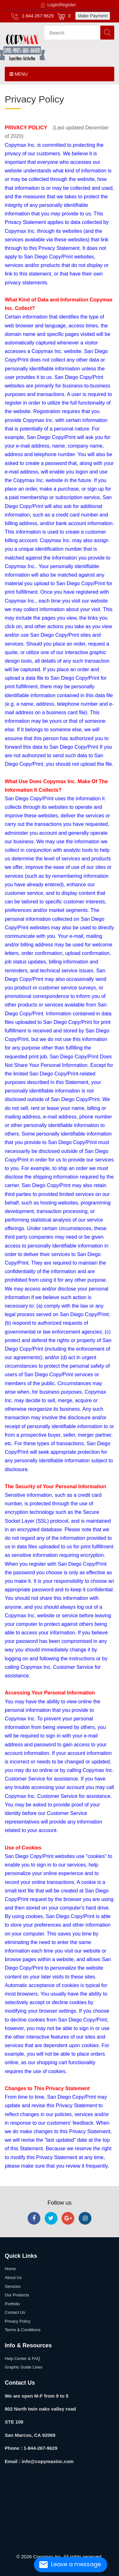 The image size is (119, 2576). I want to click on Contact Us, so click(15, 2312).